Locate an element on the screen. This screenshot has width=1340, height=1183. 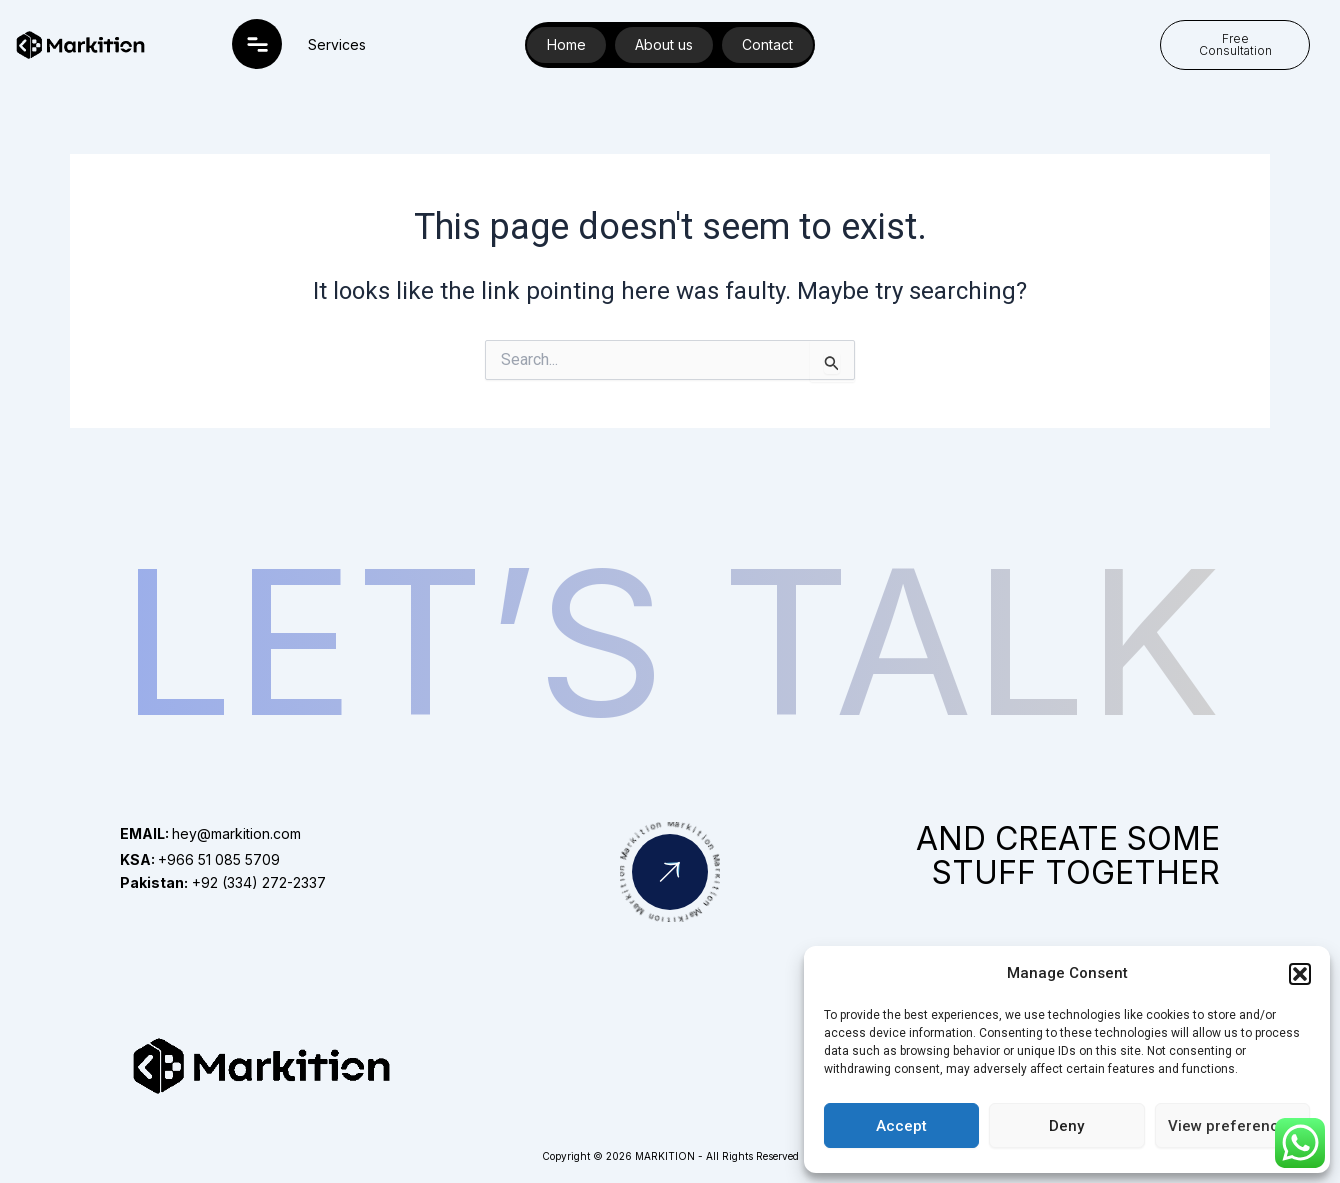
Let’s Talk is located at coordinates (670, 642).